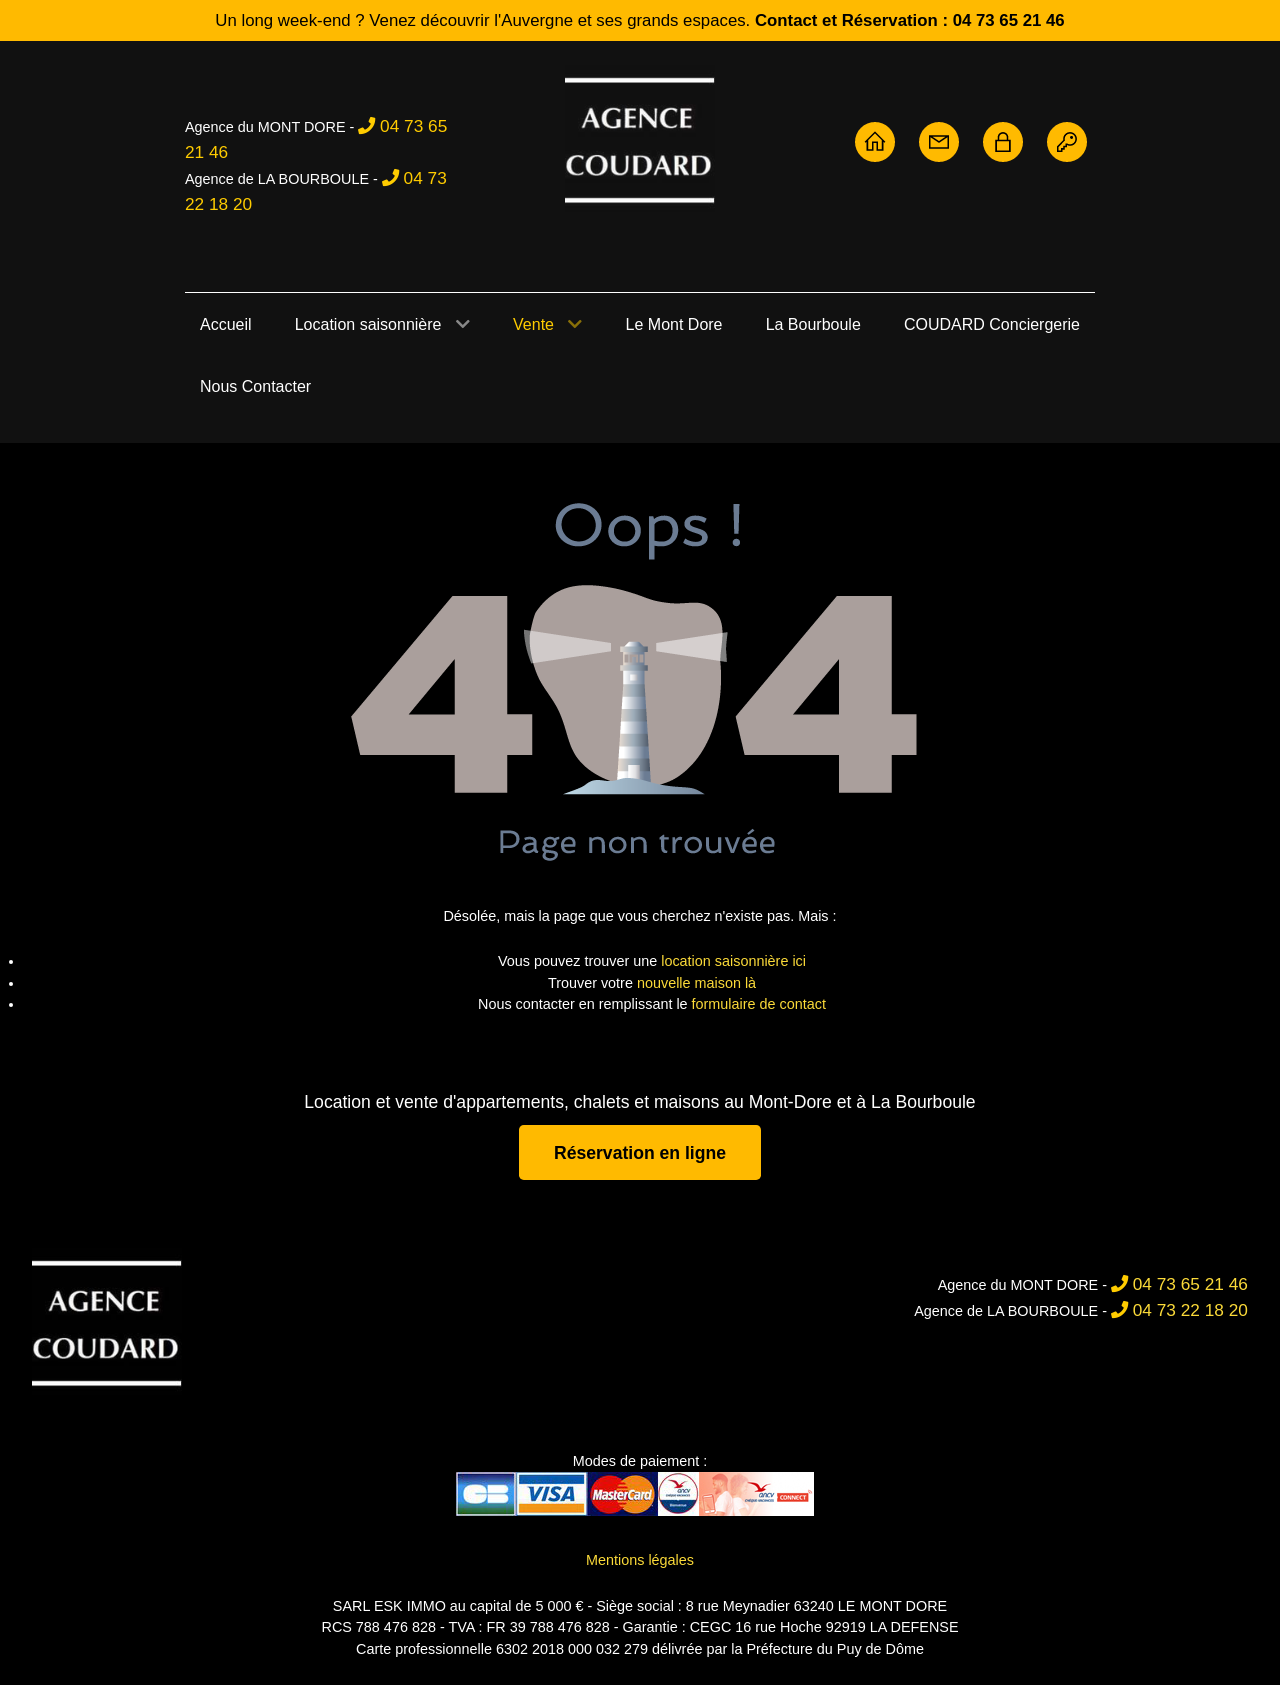 This screenshot has height=1685, width=1280. I want to click on location saisonnière ici, so click(733, 961).